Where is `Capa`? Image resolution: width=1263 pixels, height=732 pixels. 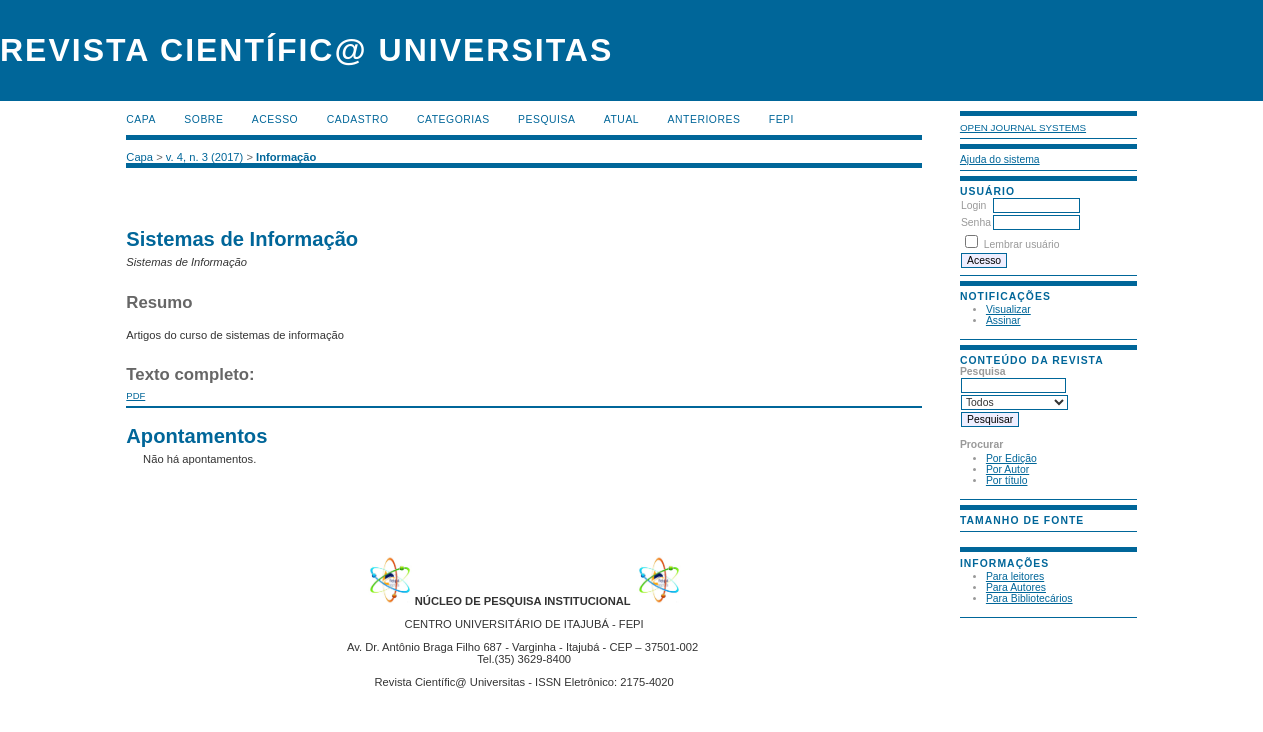
Capa is located at coordinates (141, 119).